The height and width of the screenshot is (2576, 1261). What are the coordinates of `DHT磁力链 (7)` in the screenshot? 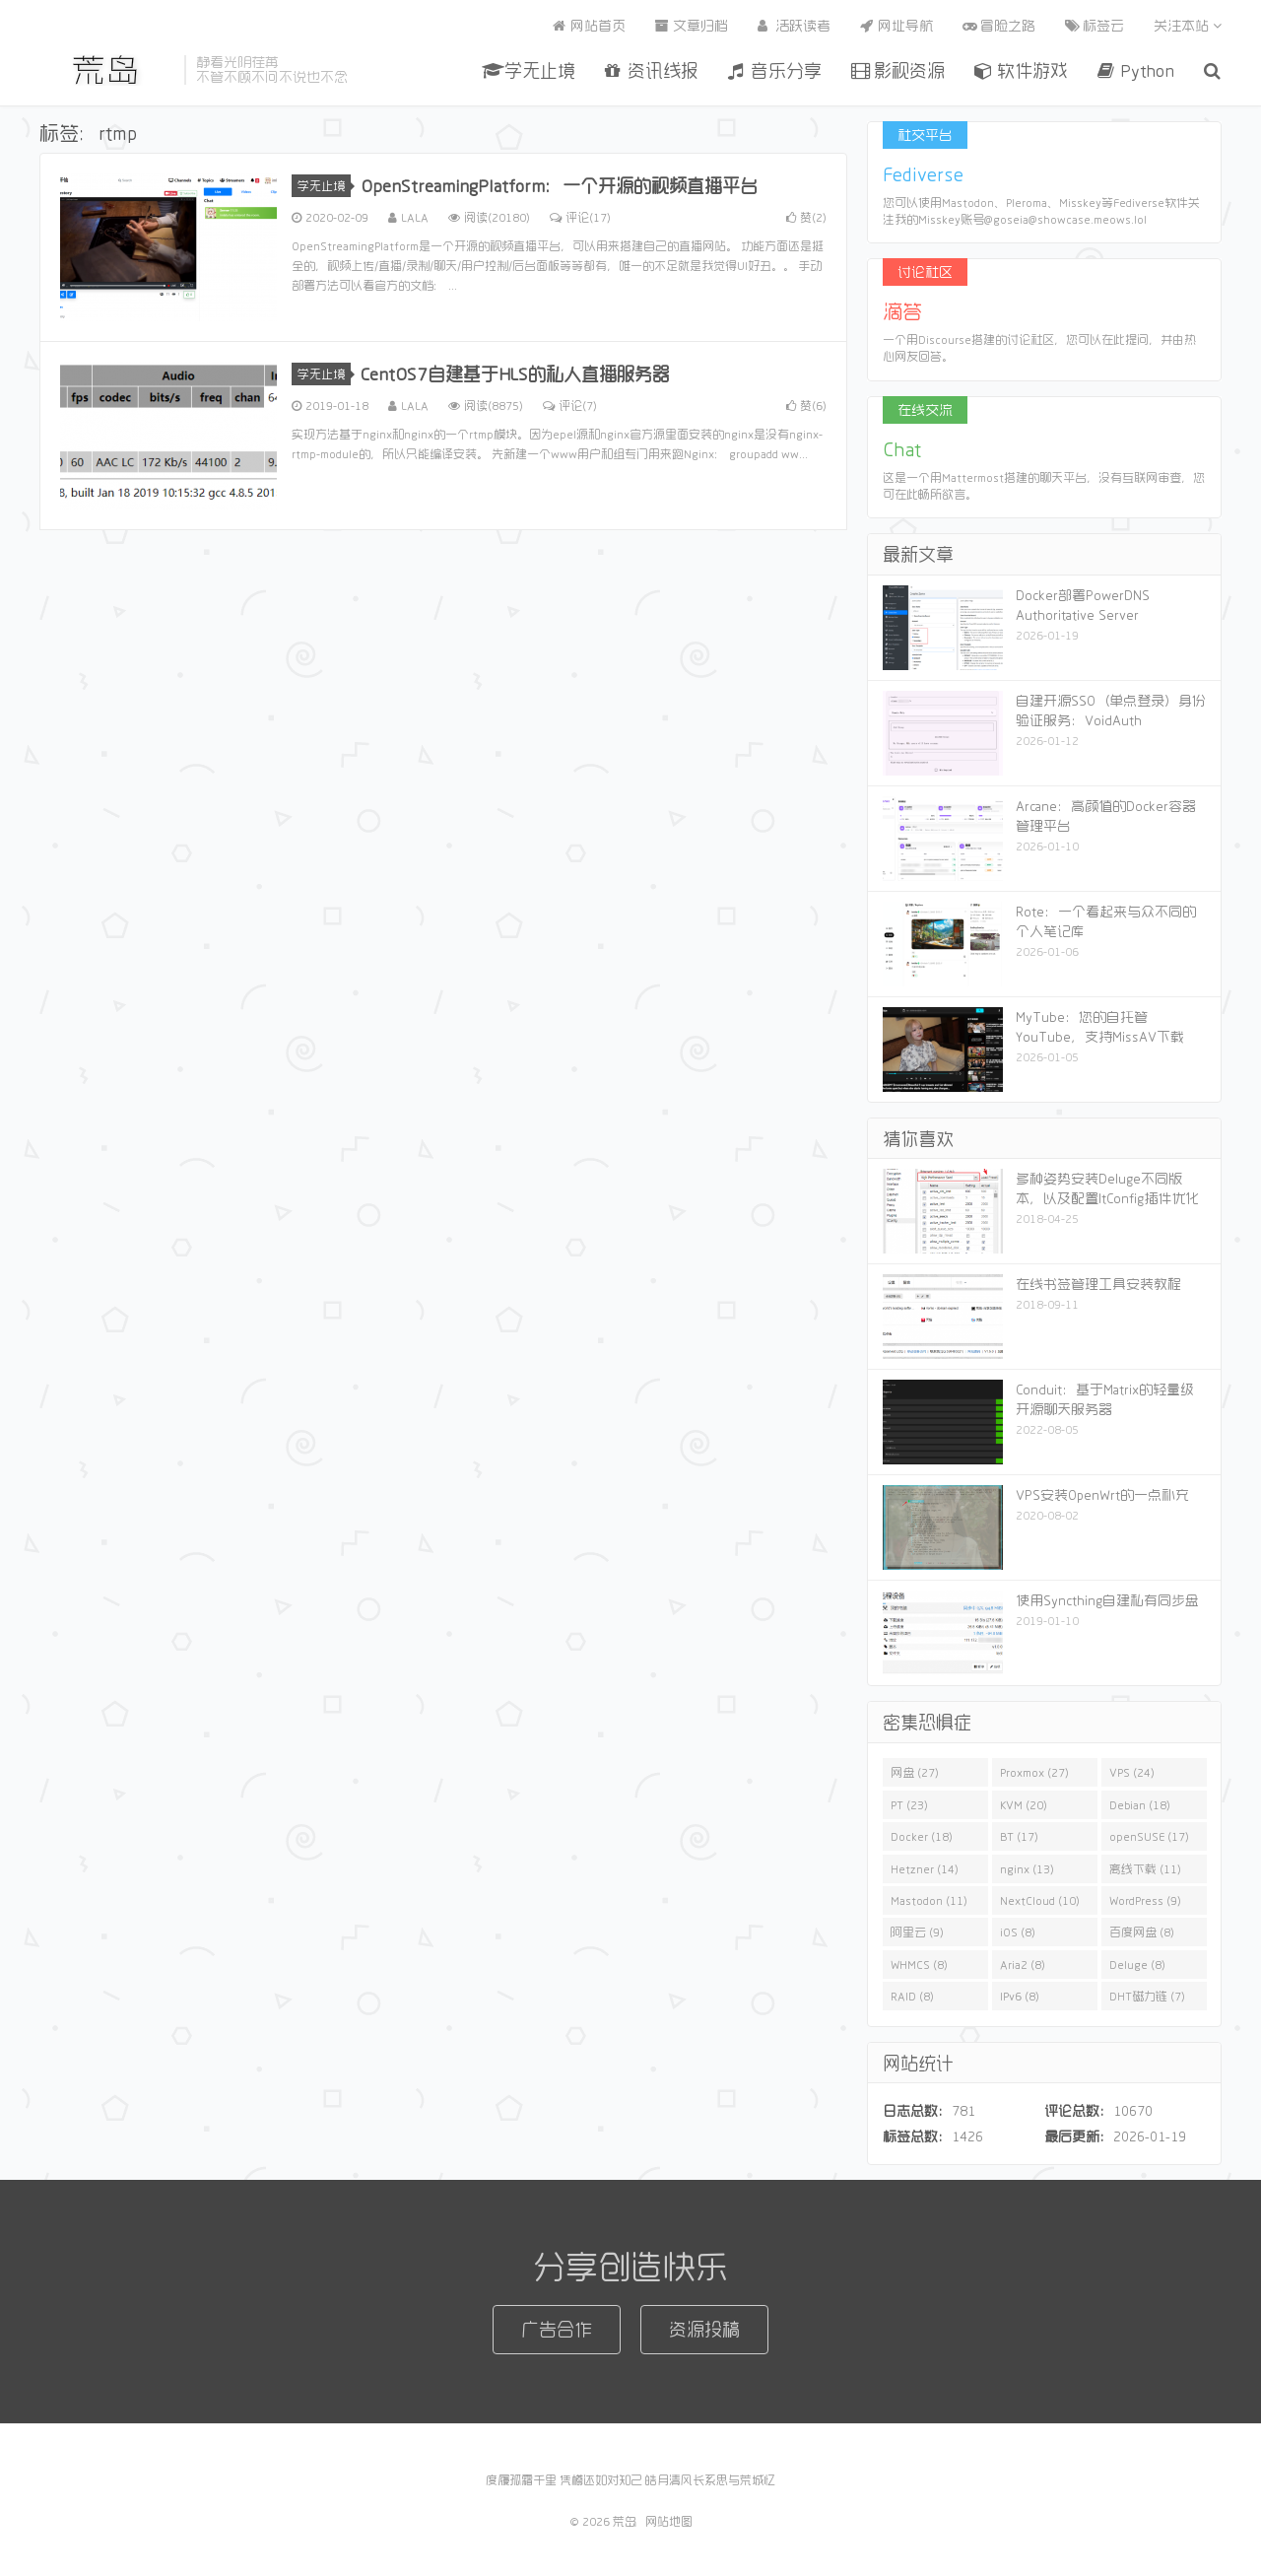 It's located at (1147, 1995).